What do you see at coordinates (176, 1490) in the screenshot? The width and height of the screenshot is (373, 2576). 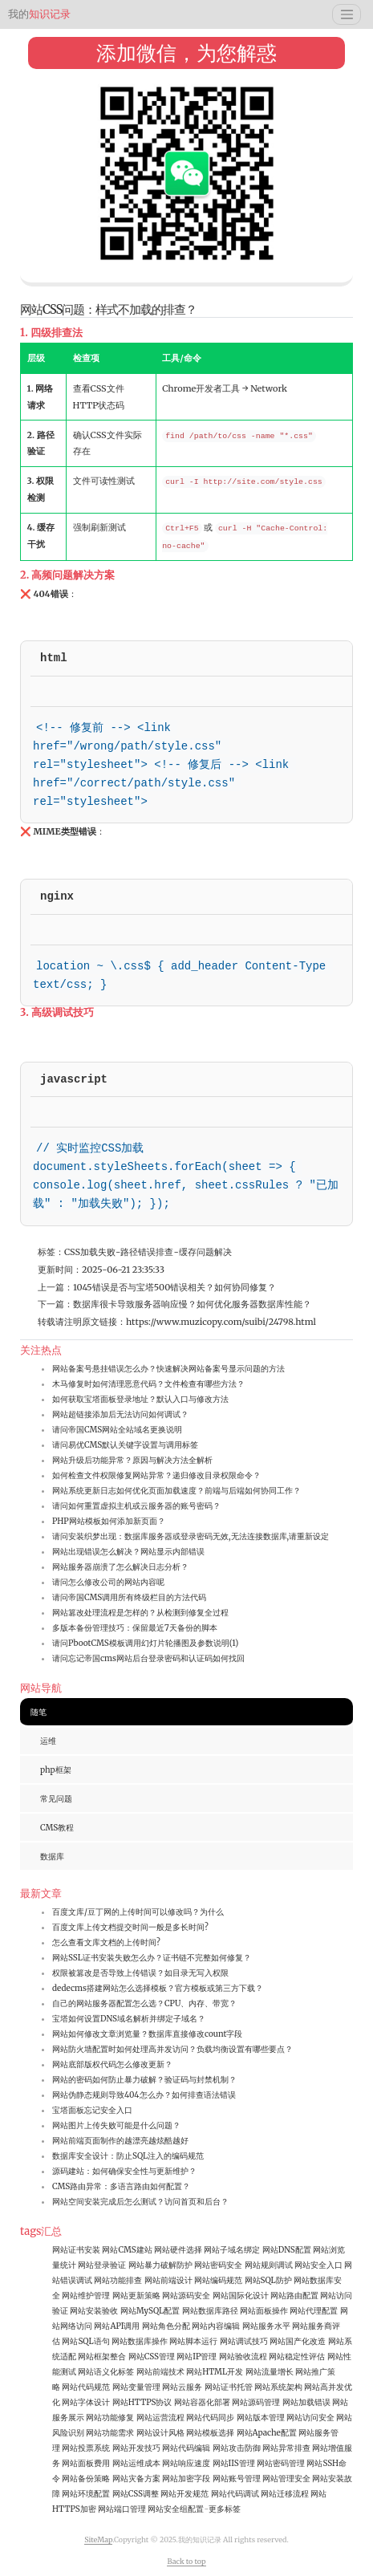 I see `网站系统更新日志如何优化页面加载速度？前端与后端如何协同工作？` at bounding box center [176, 1490].